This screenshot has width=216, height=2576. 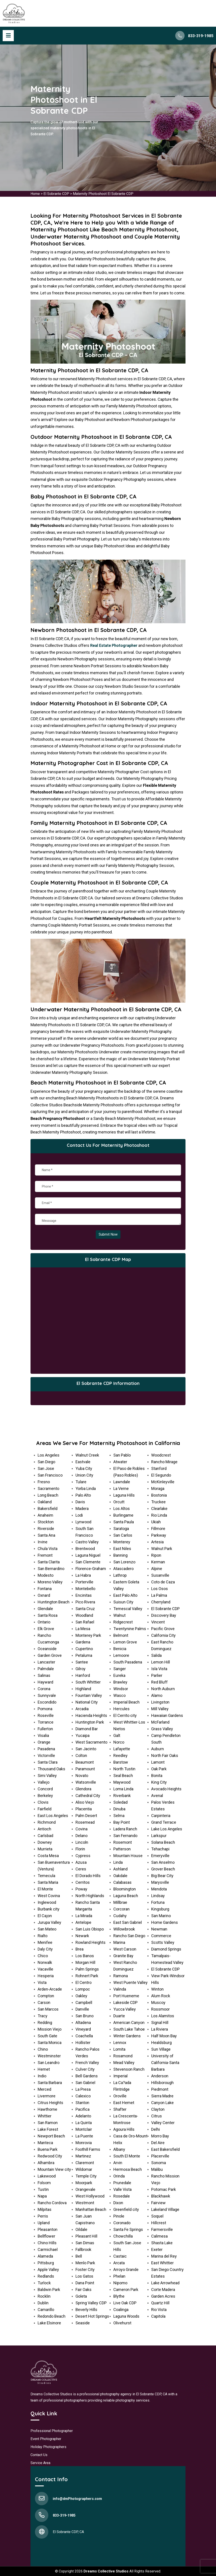 I want to click on Sonoma, so click(x=158, y=2162).